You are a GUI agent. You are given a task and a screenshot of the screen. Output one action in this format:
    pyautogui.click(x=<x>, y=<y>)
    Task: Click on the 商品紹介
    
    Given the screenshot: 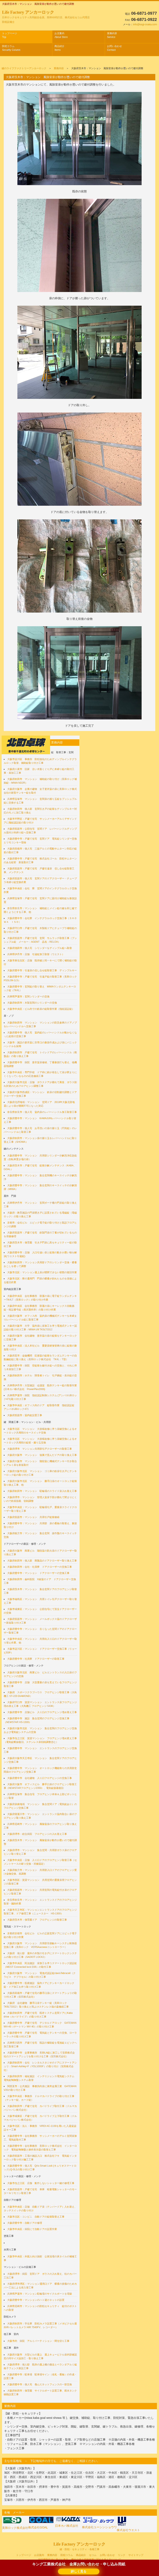 What is the action you would take?
    pyautogui.click(x=59, y=48)
    